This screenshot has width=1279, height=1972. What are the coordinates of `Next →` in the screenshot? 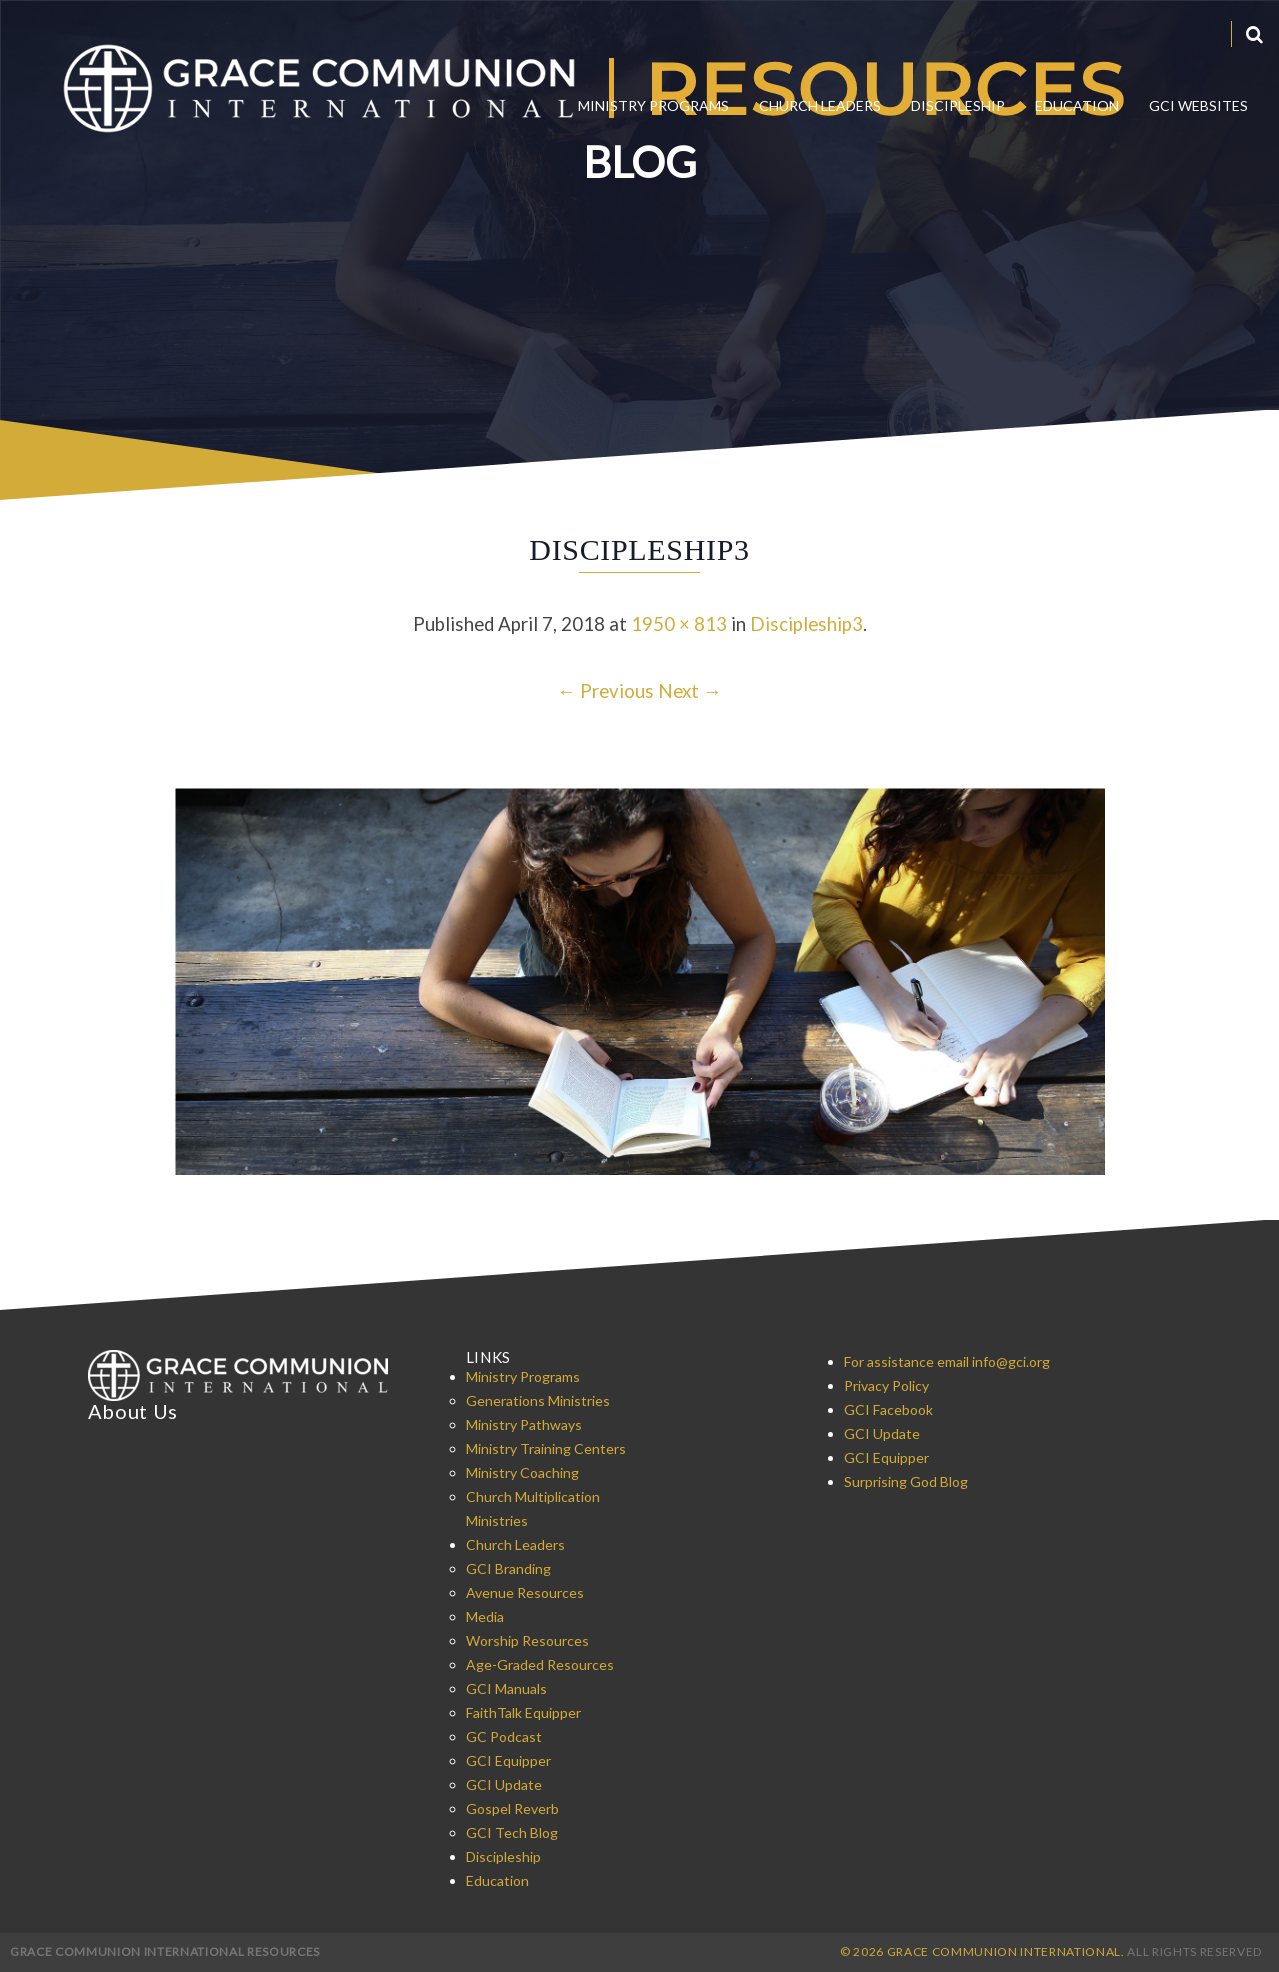 It's located at (690, 691).